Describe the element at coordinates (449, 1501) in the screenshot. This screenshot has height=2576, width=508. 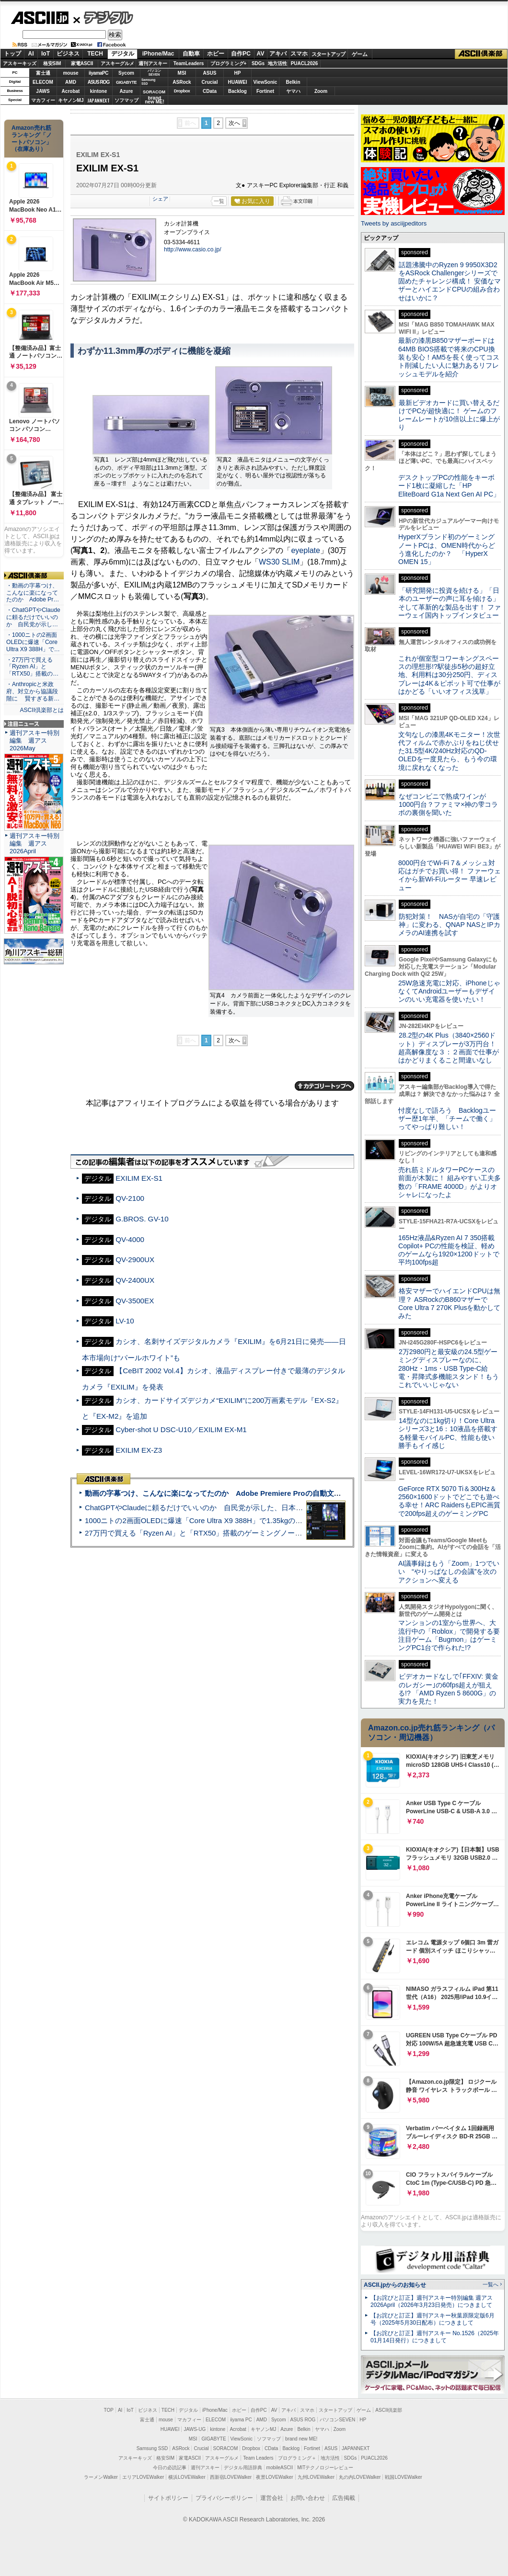
I see `GeForce RTX 5070 Ti＆300Hz＆2560×1600ドットでどこでも遊べる幸せ！ARC RaidersもEPIC画質で200fps超えのゲーミングPC` at that location.